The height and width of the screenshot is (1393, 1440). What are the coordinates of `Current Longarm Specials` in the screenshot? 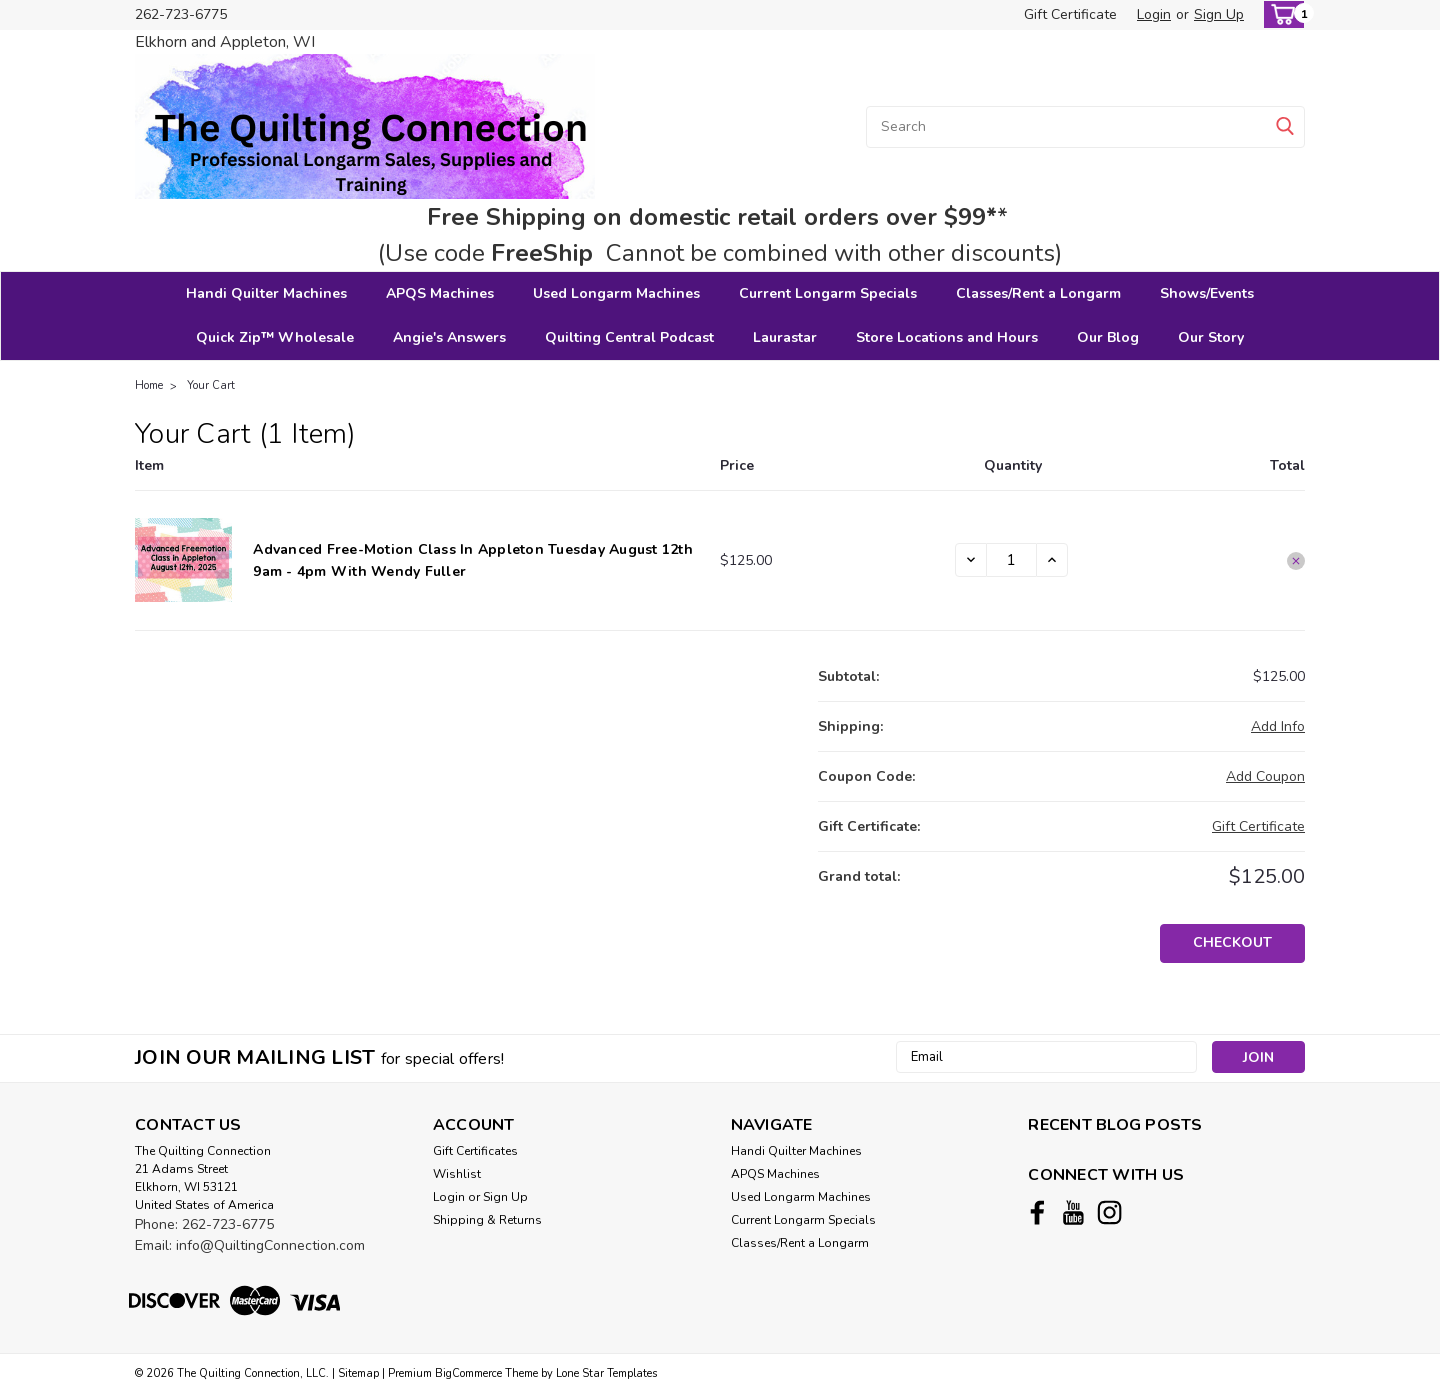 It's located at (828, 293).